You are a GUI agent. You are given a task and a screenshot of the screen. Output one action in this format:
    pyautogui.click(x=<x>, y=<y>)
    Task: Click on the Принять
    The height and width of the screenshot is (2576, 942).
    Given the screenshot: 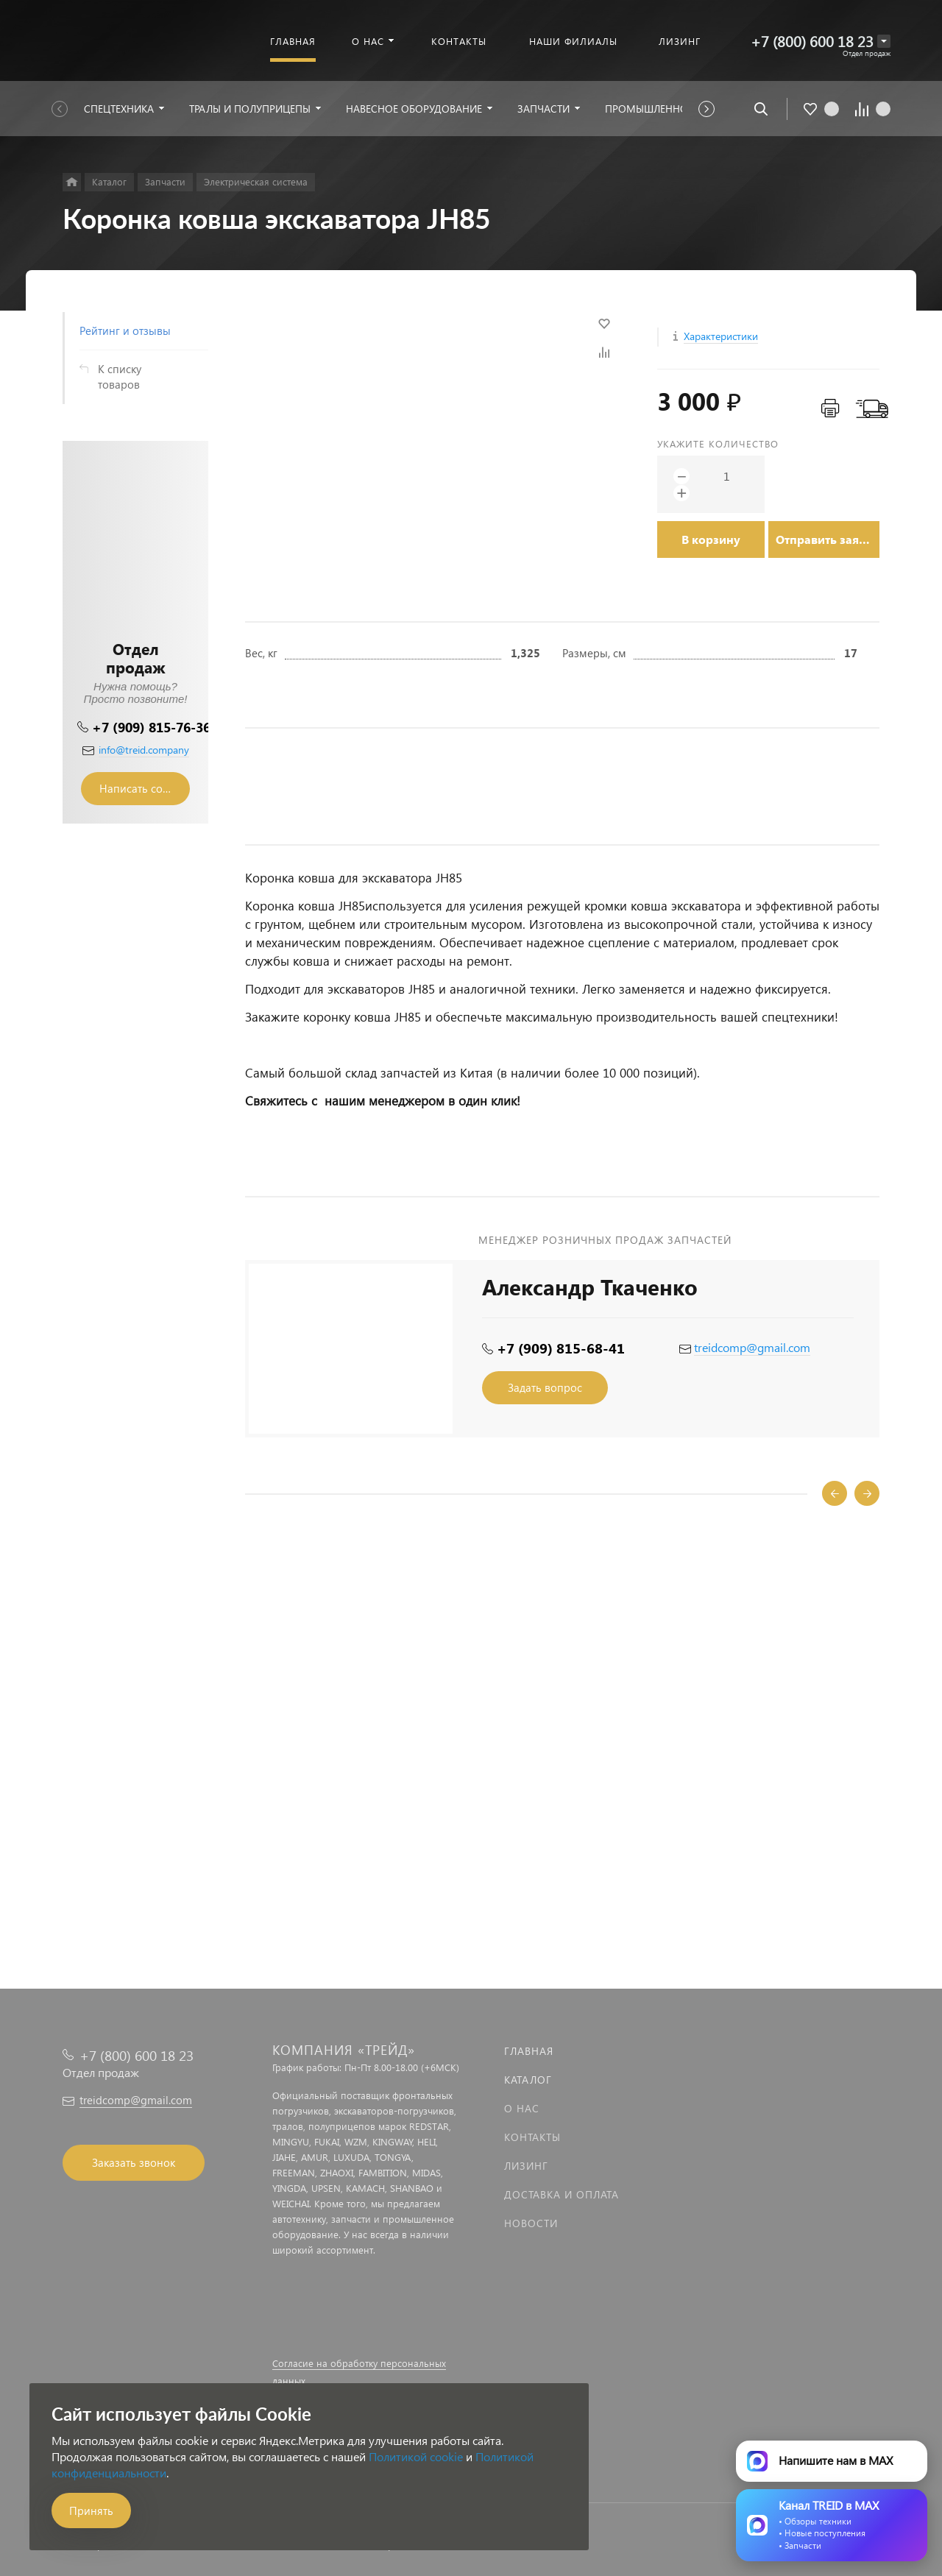 What is the action you would take?
    pyautogui.click(x=91, y=2510)
    